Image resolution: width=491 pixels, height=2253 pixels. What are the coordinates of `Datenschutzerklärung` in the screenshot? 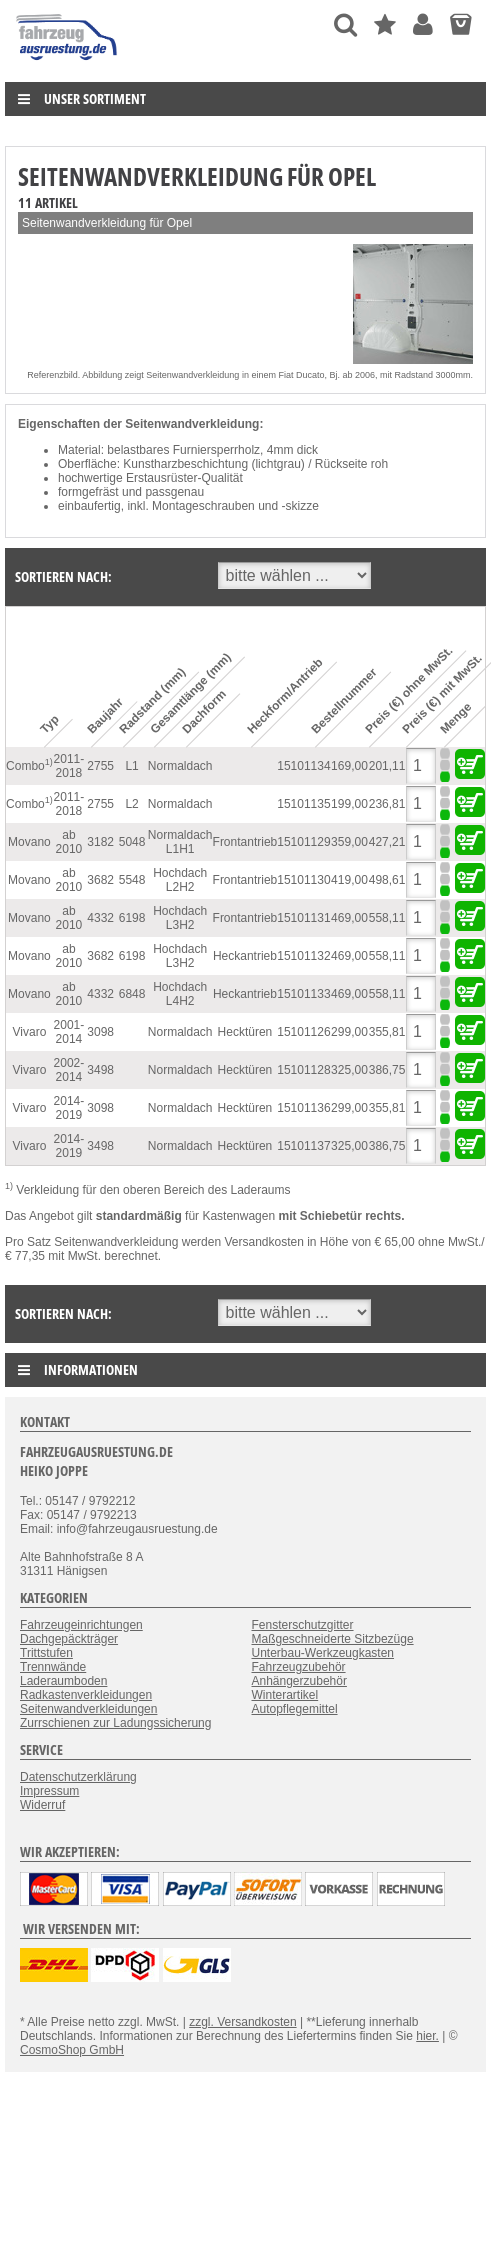 It's located at (78, 1777).